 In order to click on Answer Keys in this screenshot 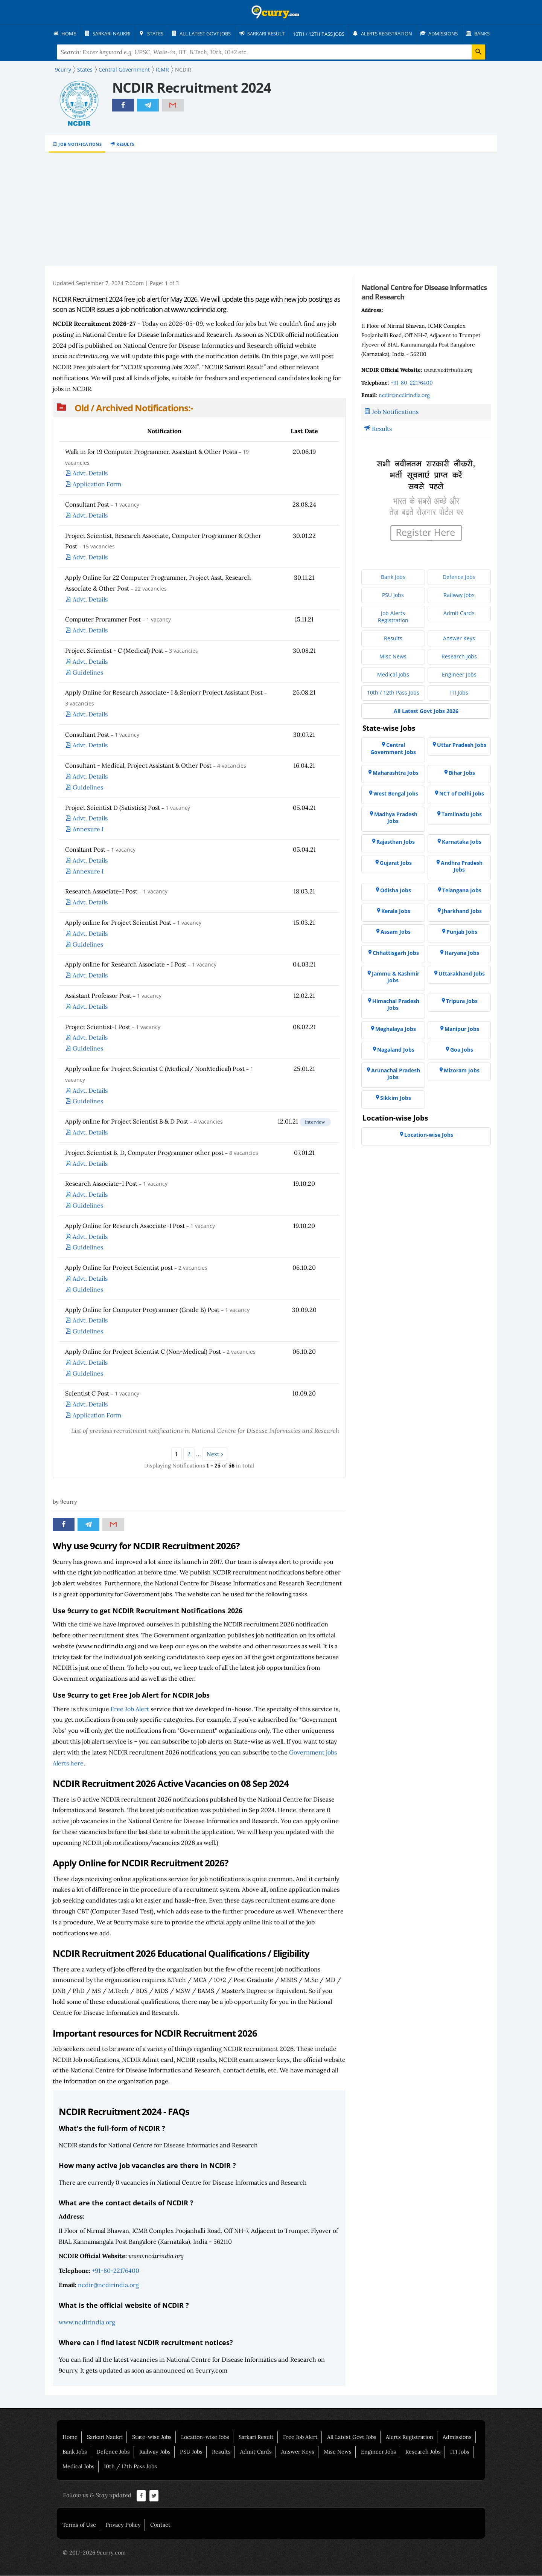, I will do `click(297, 2452)`.